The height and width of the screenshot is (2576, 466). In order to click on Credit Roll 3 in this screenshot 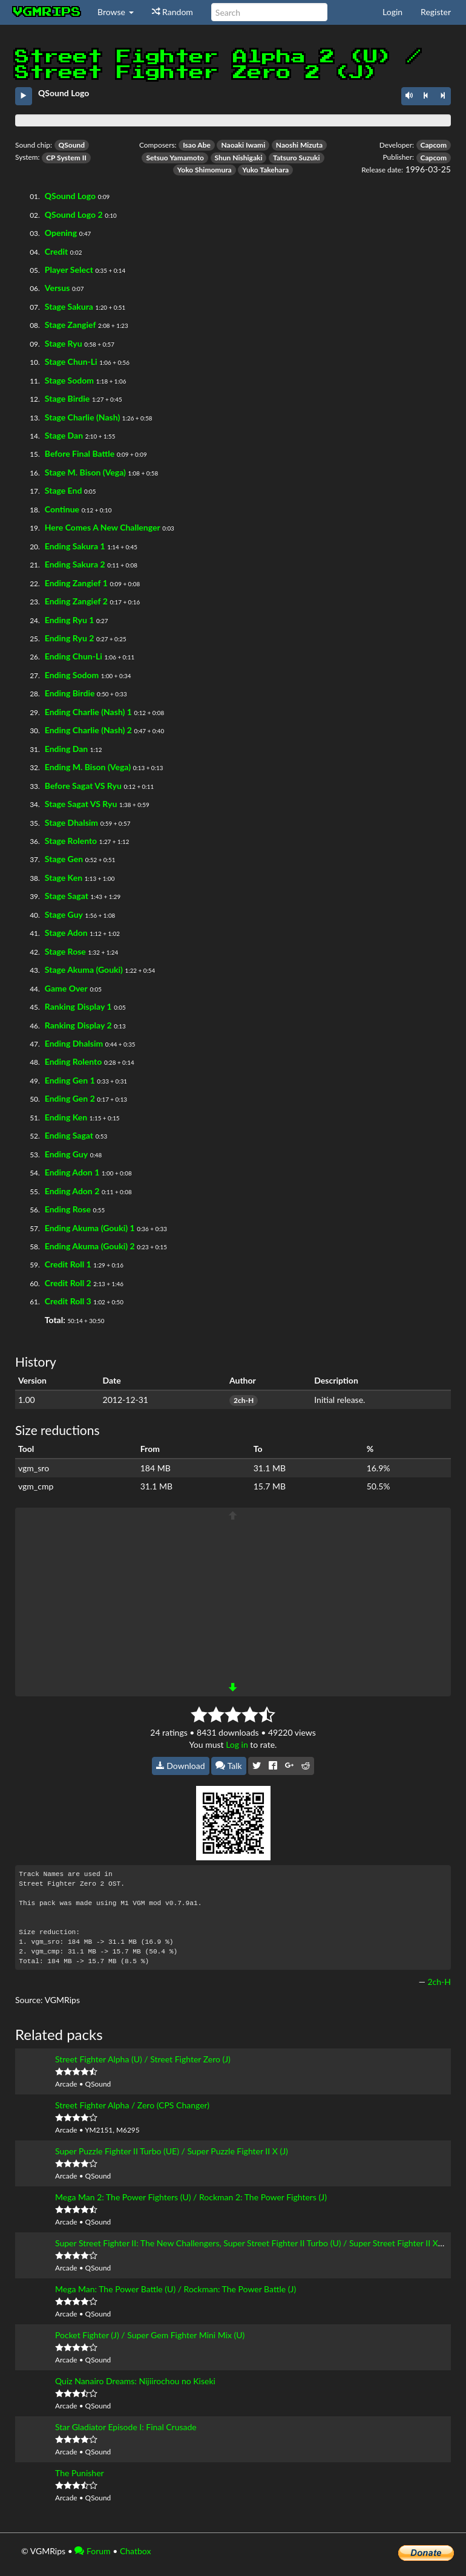, I will do `click(68, 1301)`.